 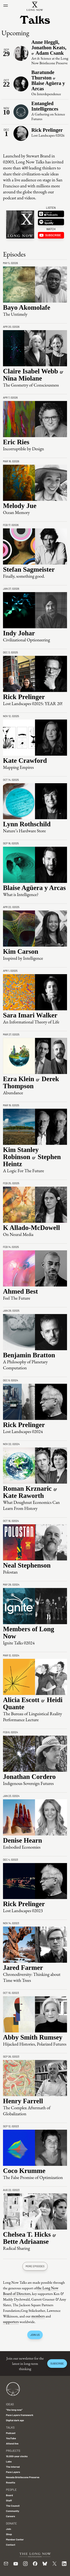 I want to click on Projects, so click(x=13, y=2450).